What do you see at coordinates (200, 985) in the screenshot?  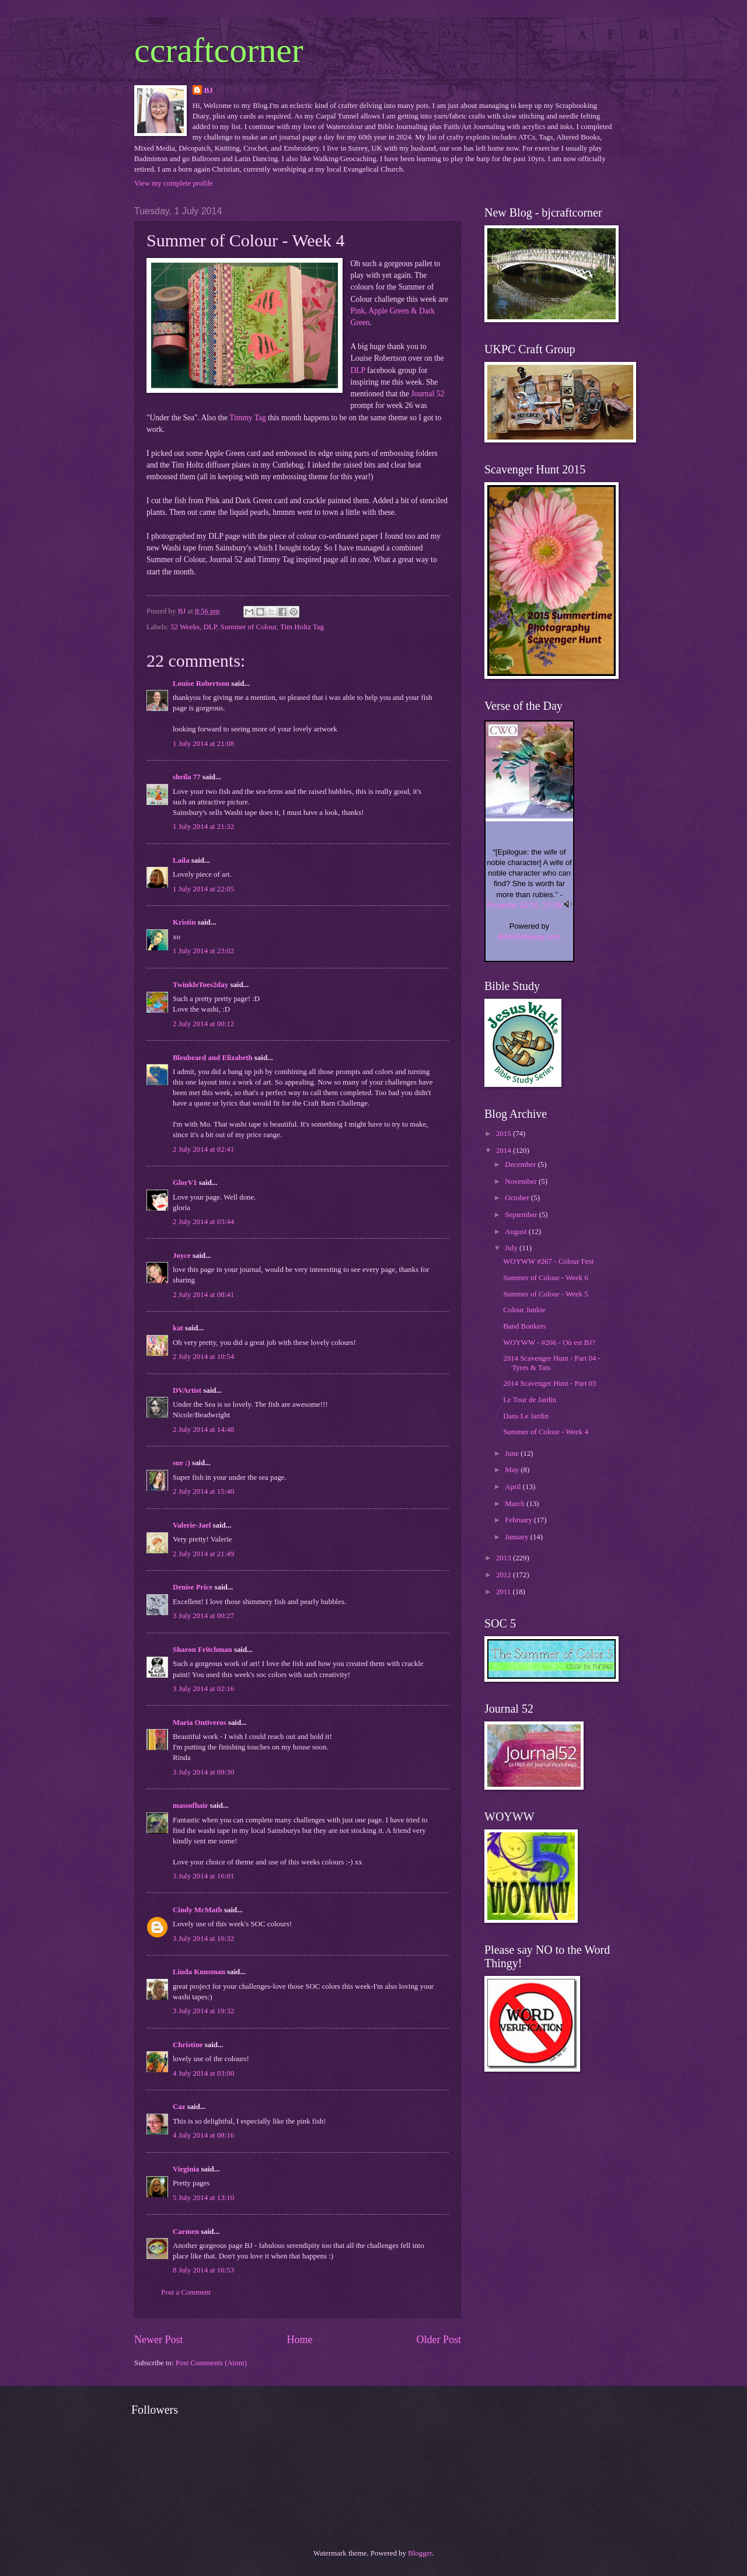 I see `TwinkleToes2day` at bounding box center [200, 985].